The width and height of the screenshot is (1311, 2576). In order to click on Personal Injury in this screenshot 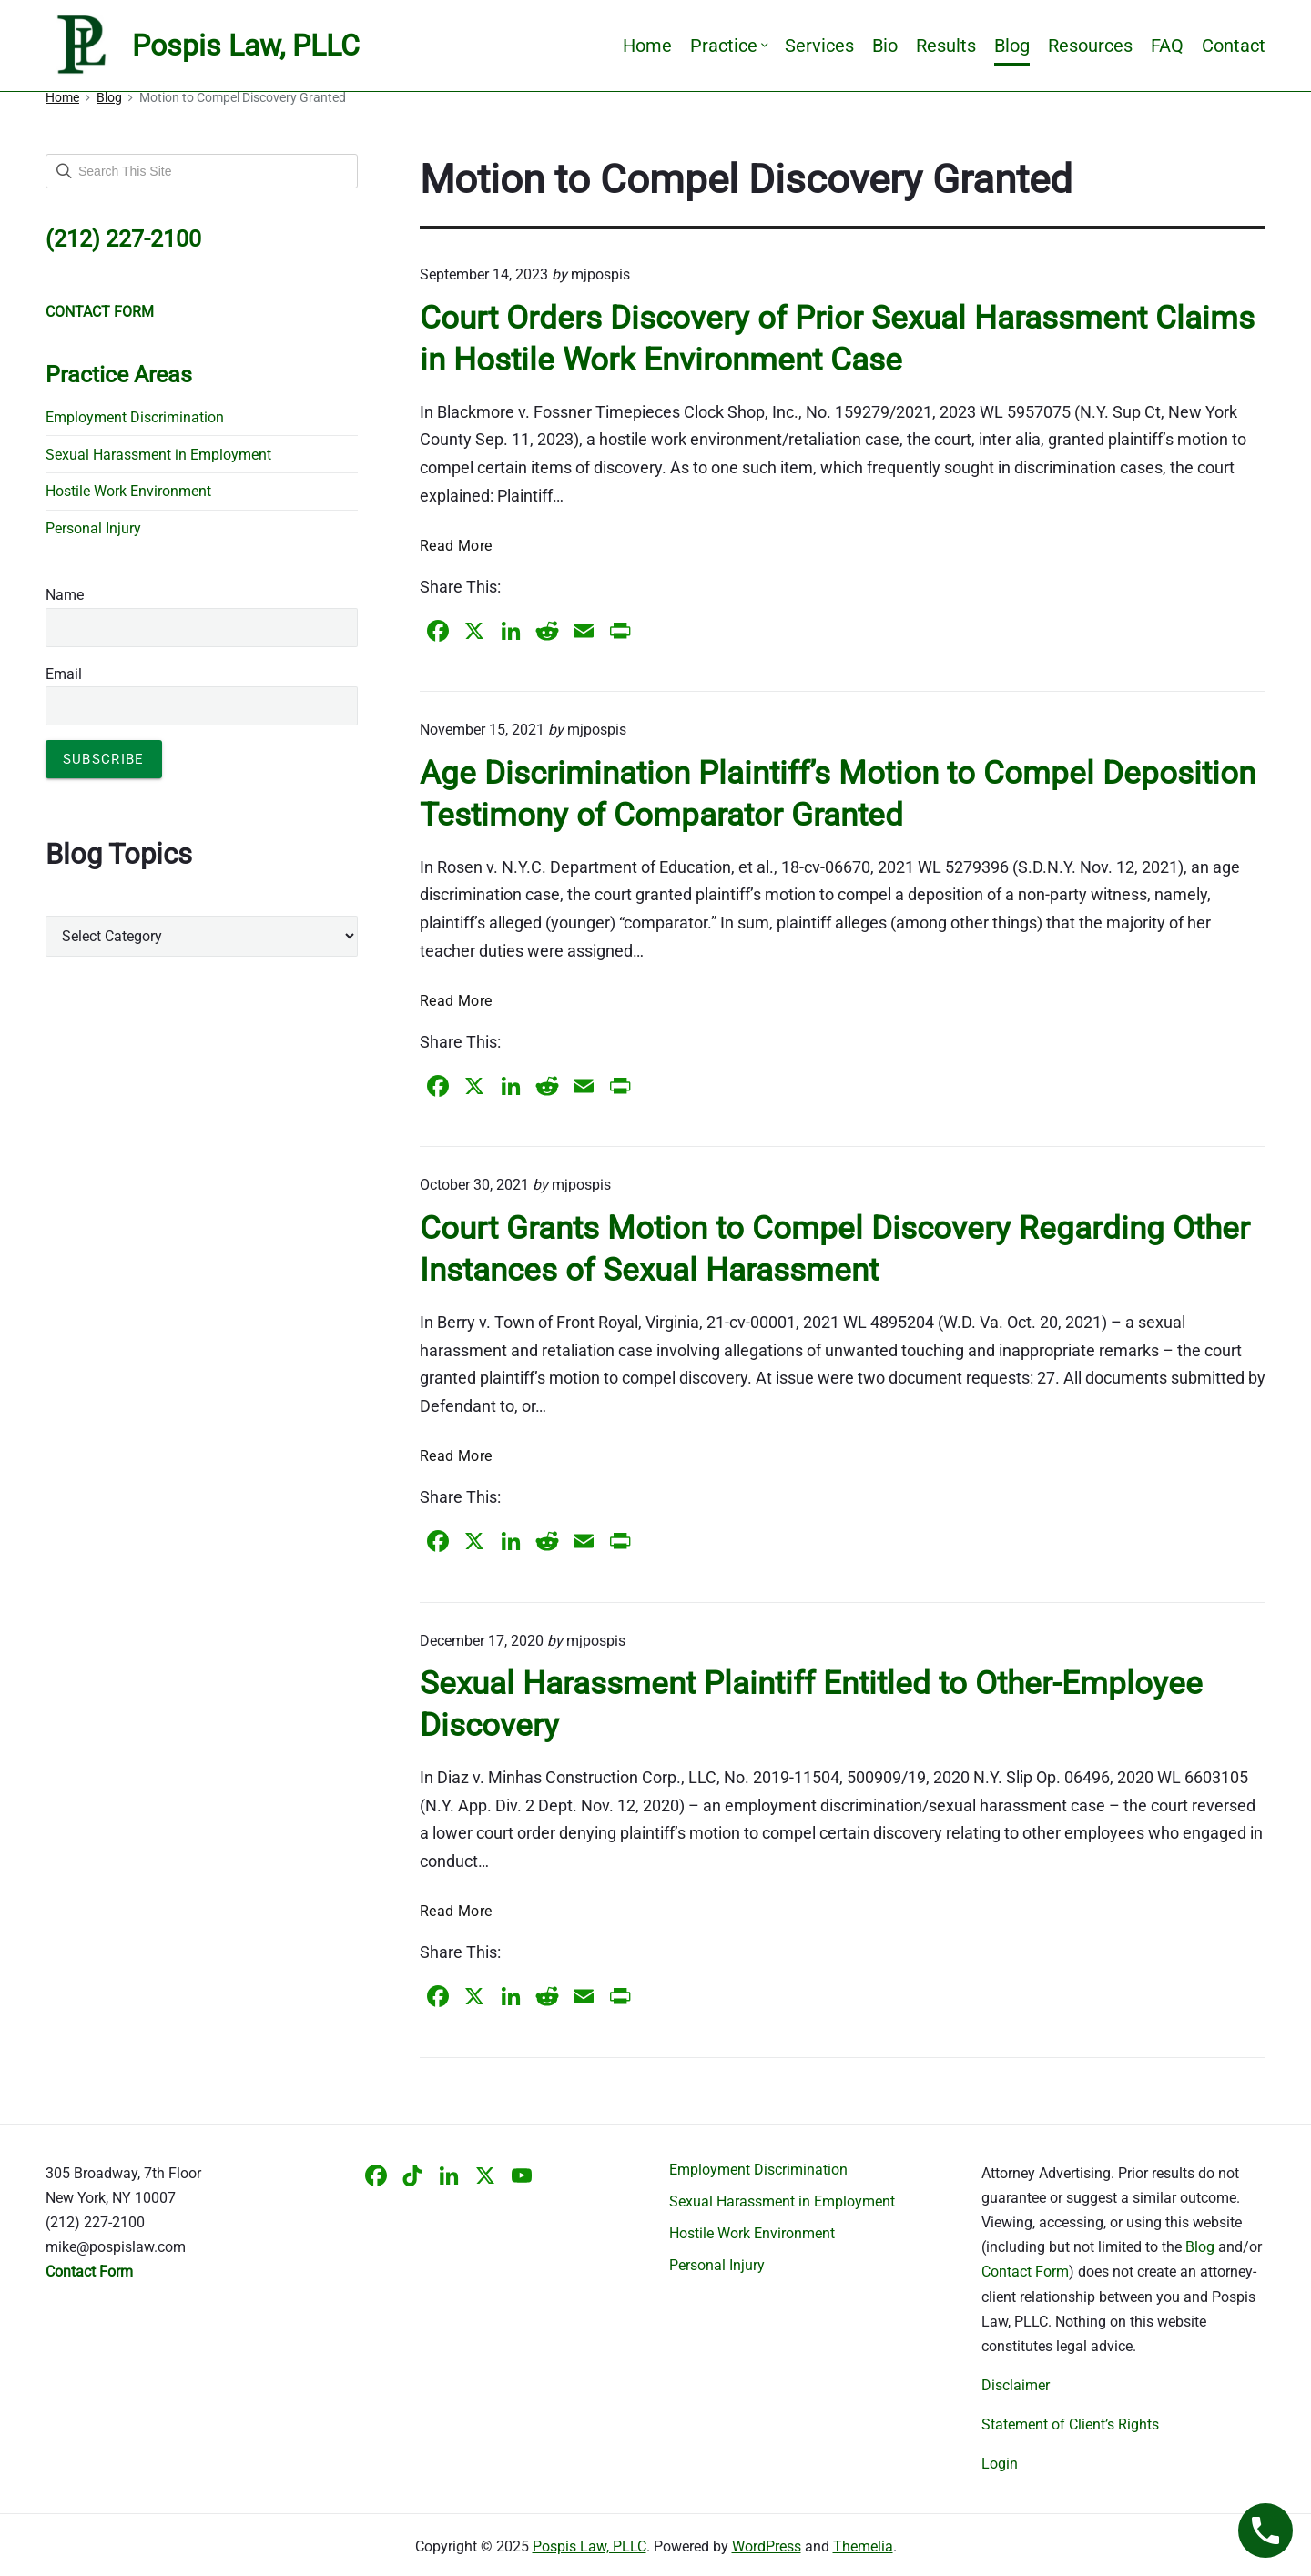, I will do `click(93, 528)`.